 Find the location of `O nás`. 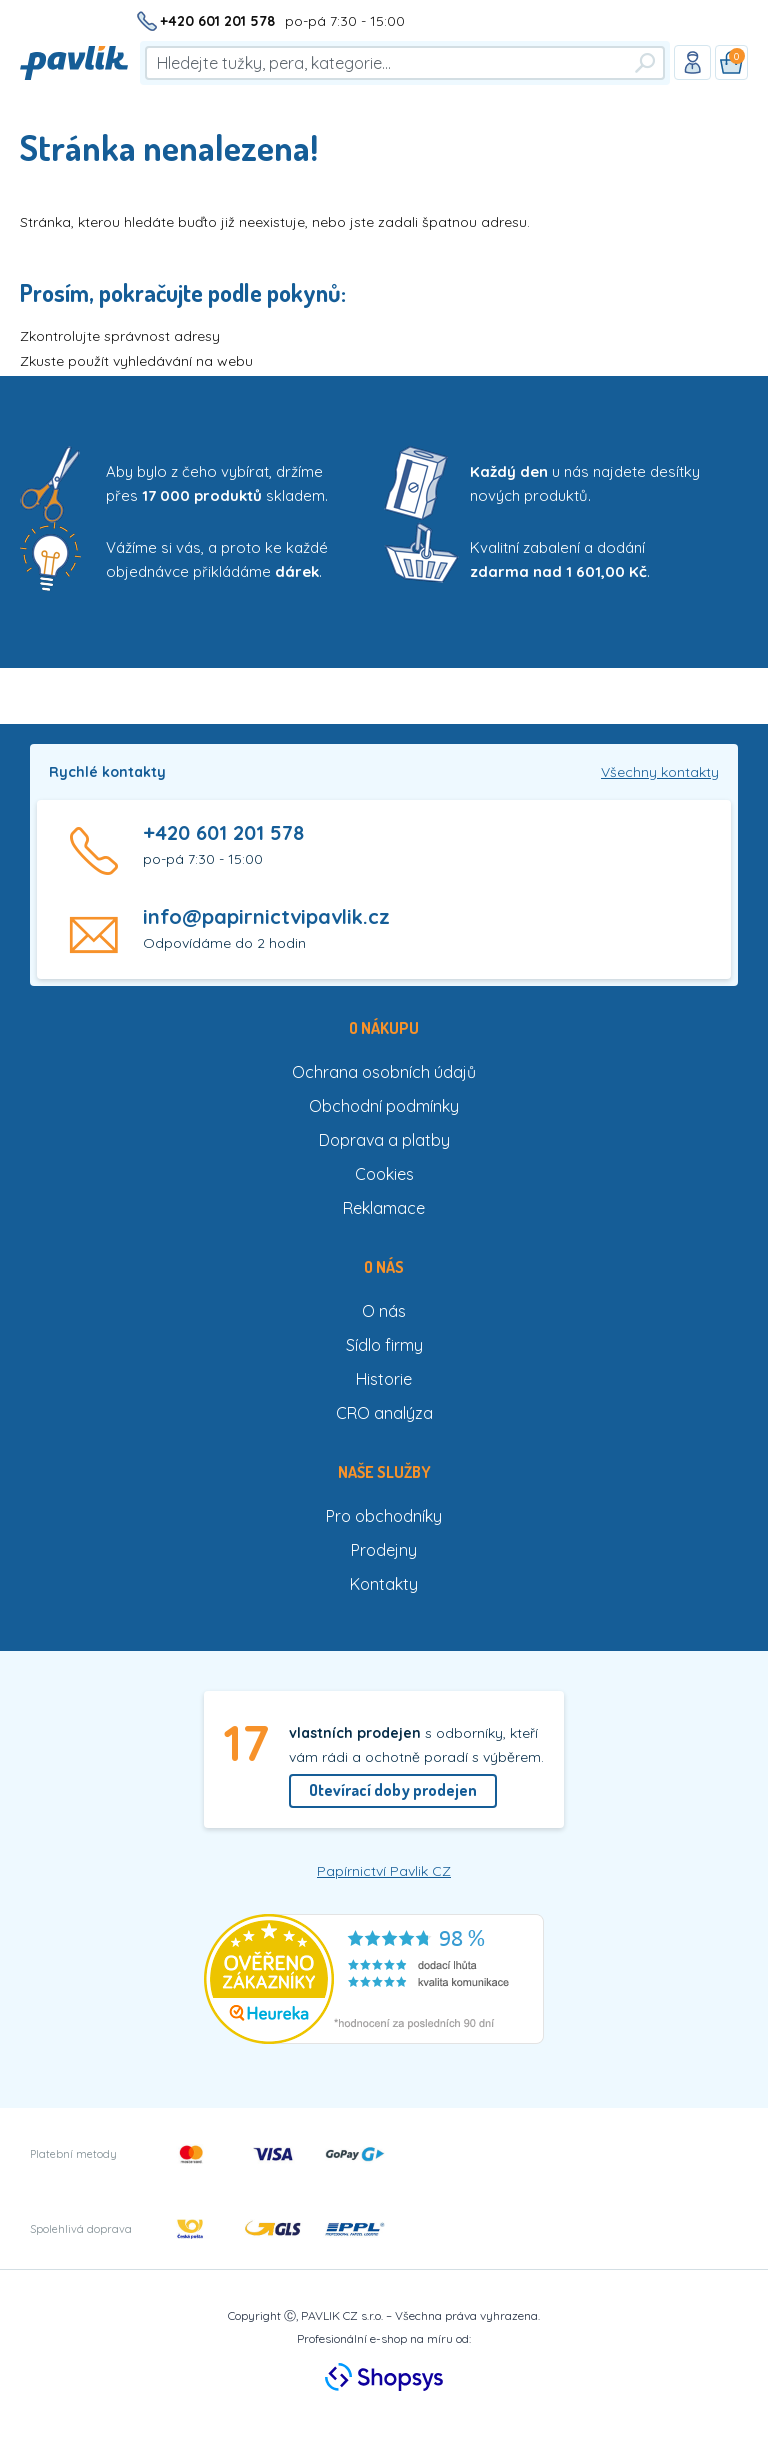

O nás is located at coordinates (384, 1311).